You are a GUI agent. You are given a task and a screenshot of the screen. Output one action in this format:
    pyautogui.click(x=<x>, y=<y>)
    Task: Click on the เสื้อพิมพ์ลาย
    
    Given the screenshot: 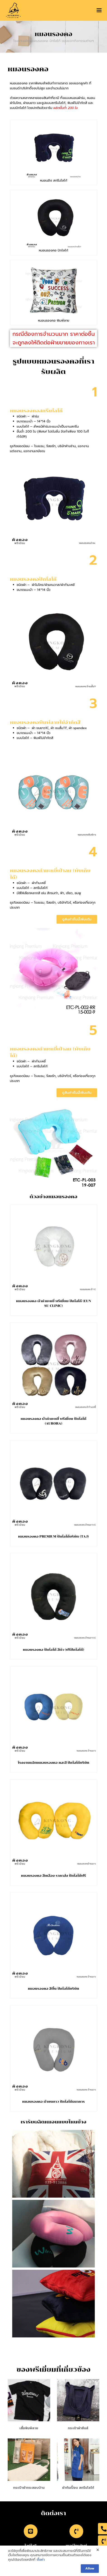 What is the action you would take?
    pyautogui.click(x=28, y=2428)
    